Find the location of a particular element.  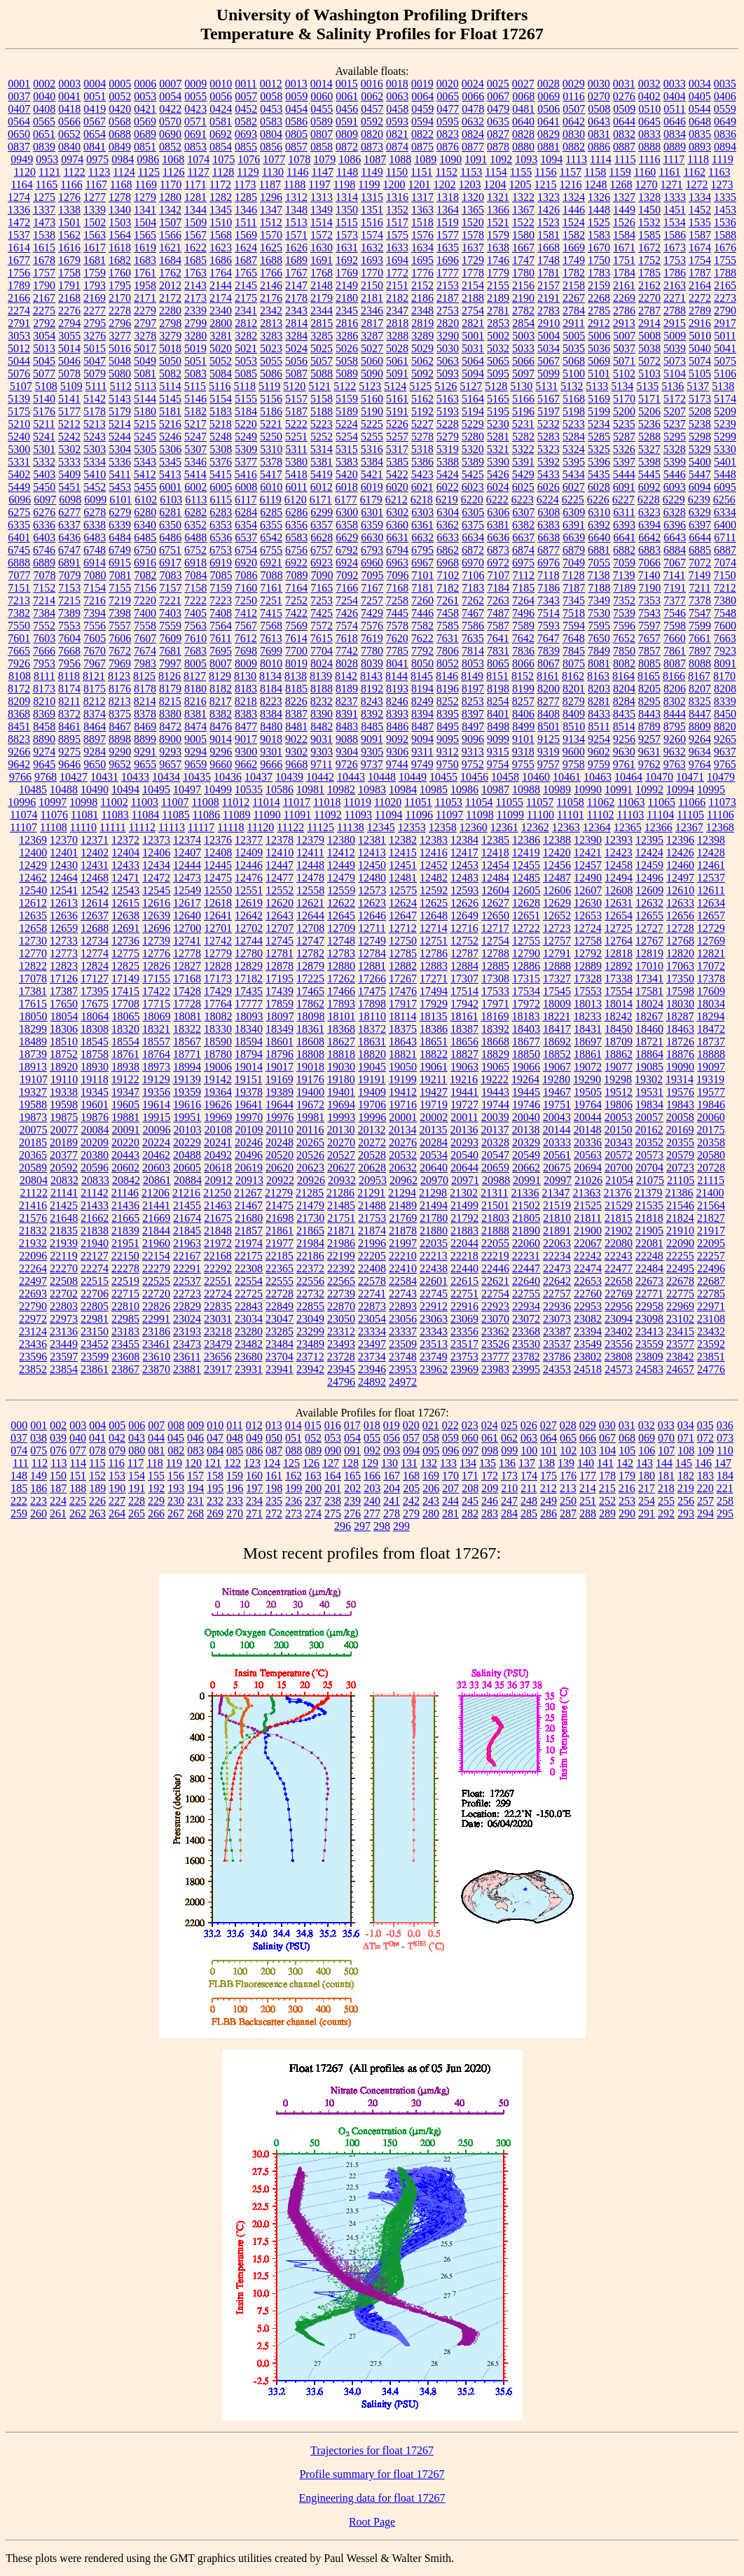

8444 is located at coordinates (674, 714).